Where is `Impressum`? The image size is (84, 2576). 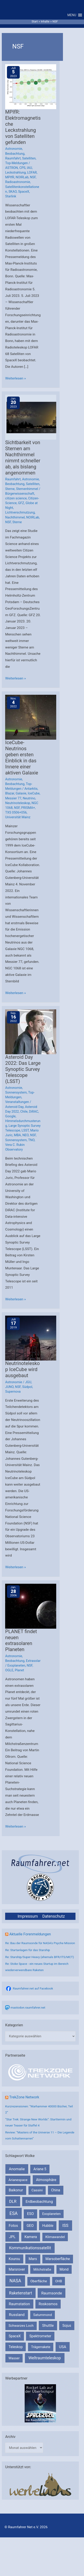
Impressum is located at coordinates (27, 1916).